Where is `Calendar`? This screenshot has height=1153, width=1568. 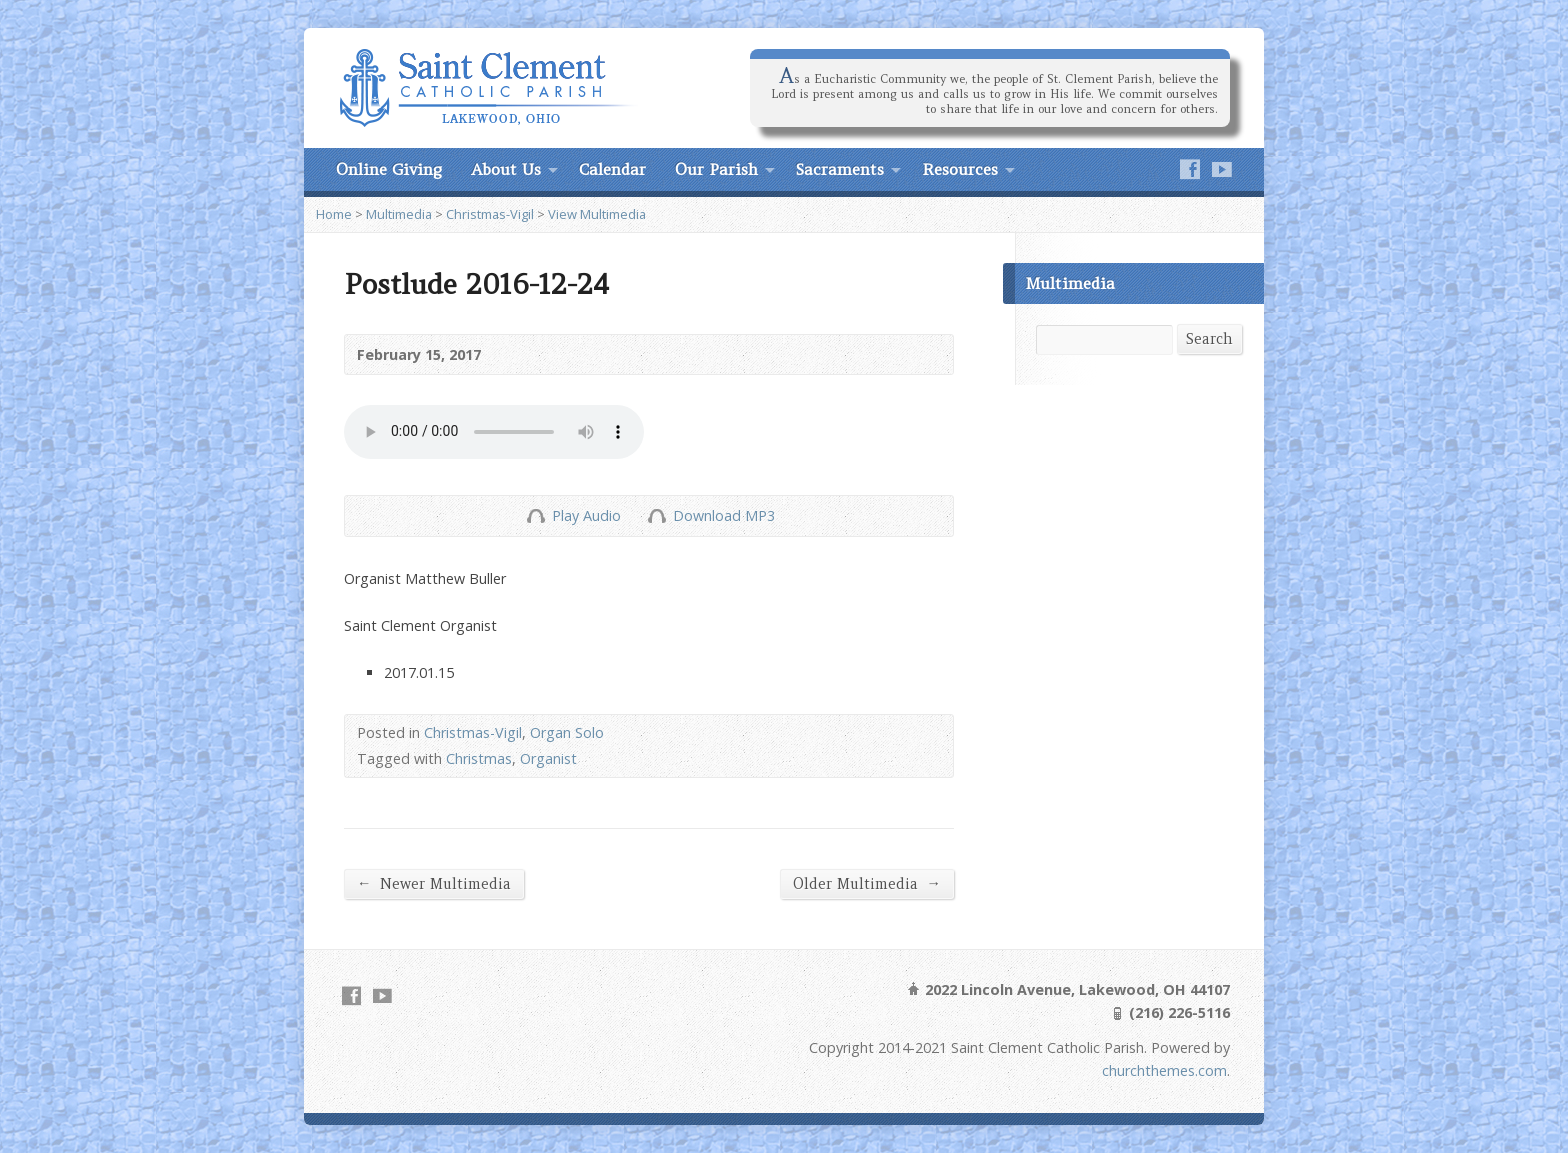 Calendar is located at coordinates (612, 169).